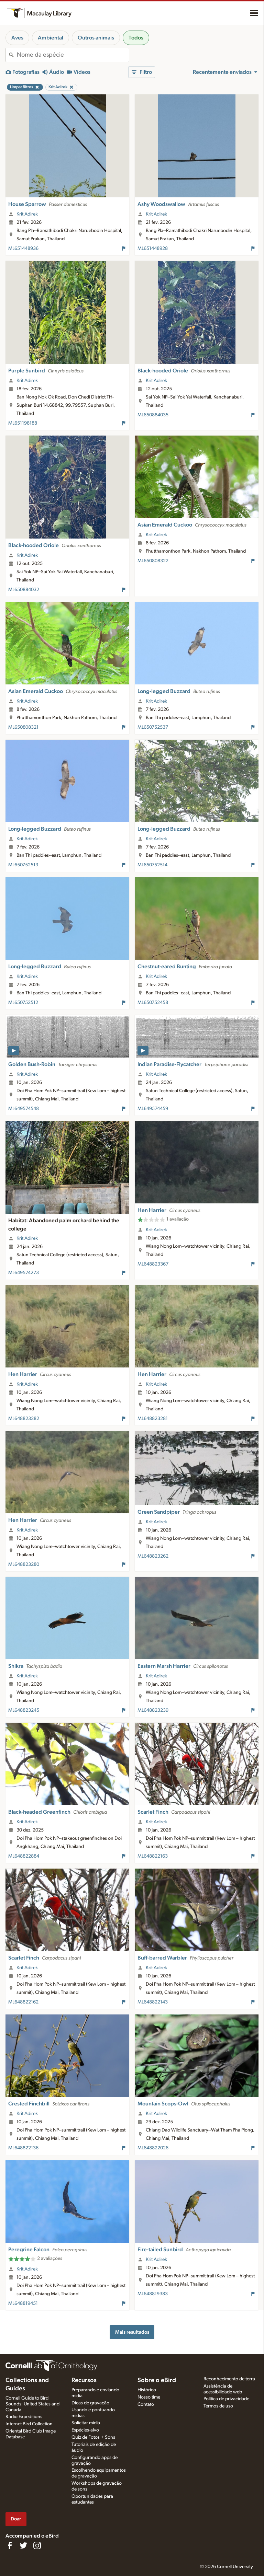  What do you see at coordinates (37, 2545) in the screenshot?
I see `[Follow us on Instagram]` at bounding box center [37, 2545].